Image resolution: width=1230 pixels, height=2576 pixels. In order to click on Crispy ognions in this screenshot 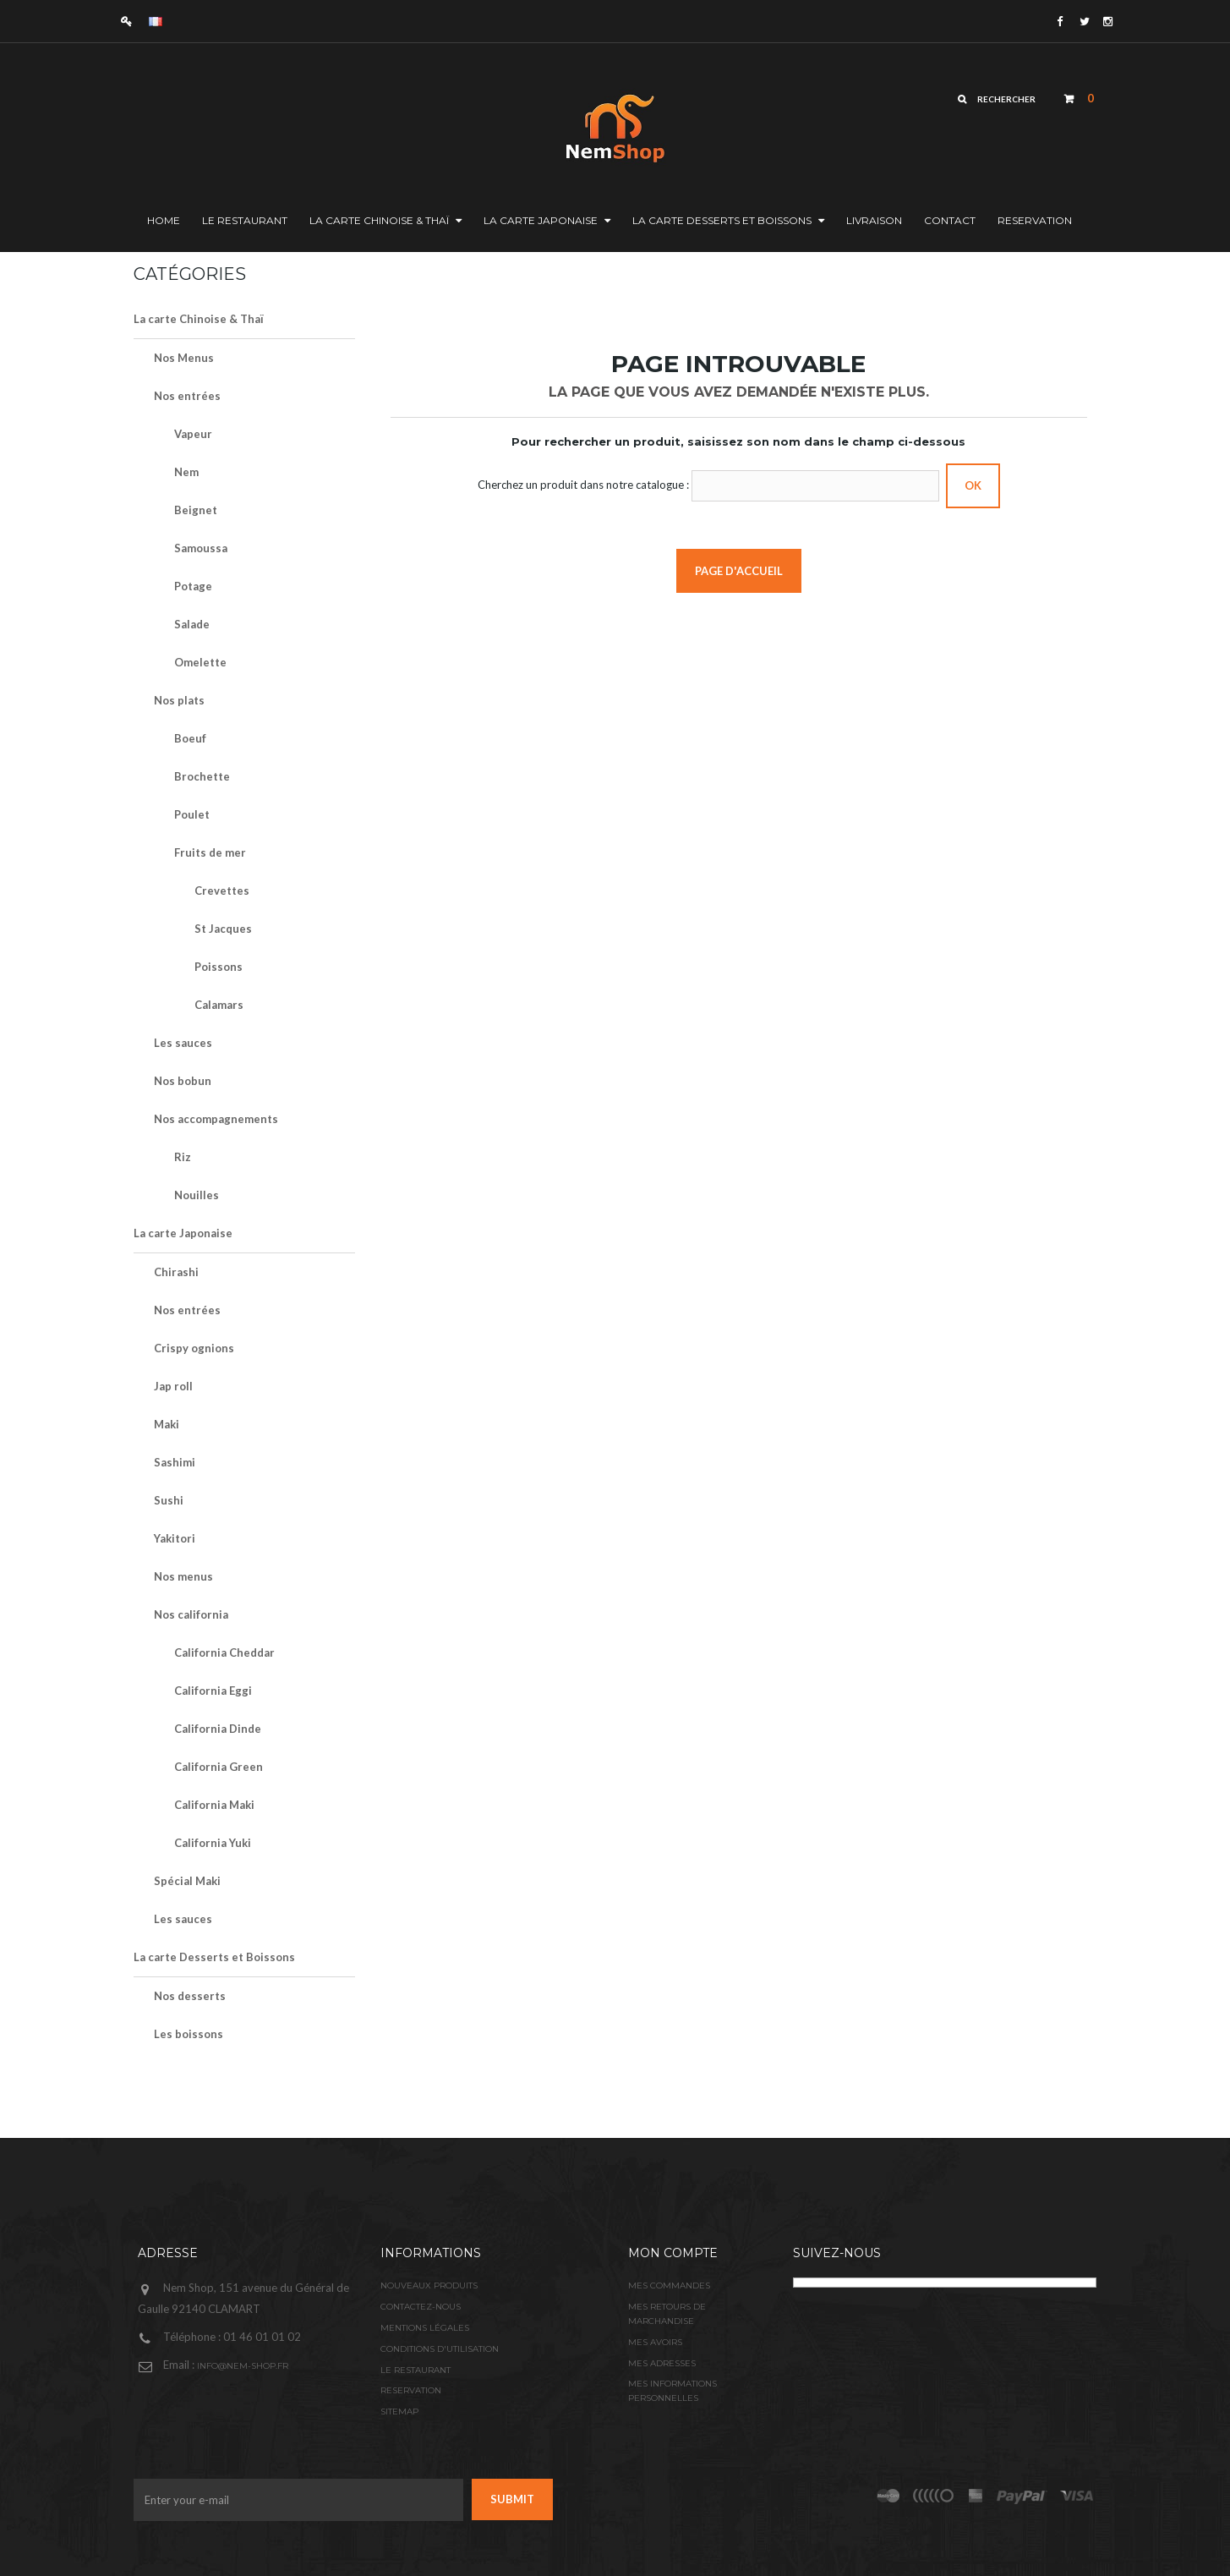, I will do `click(194, 1348)`.